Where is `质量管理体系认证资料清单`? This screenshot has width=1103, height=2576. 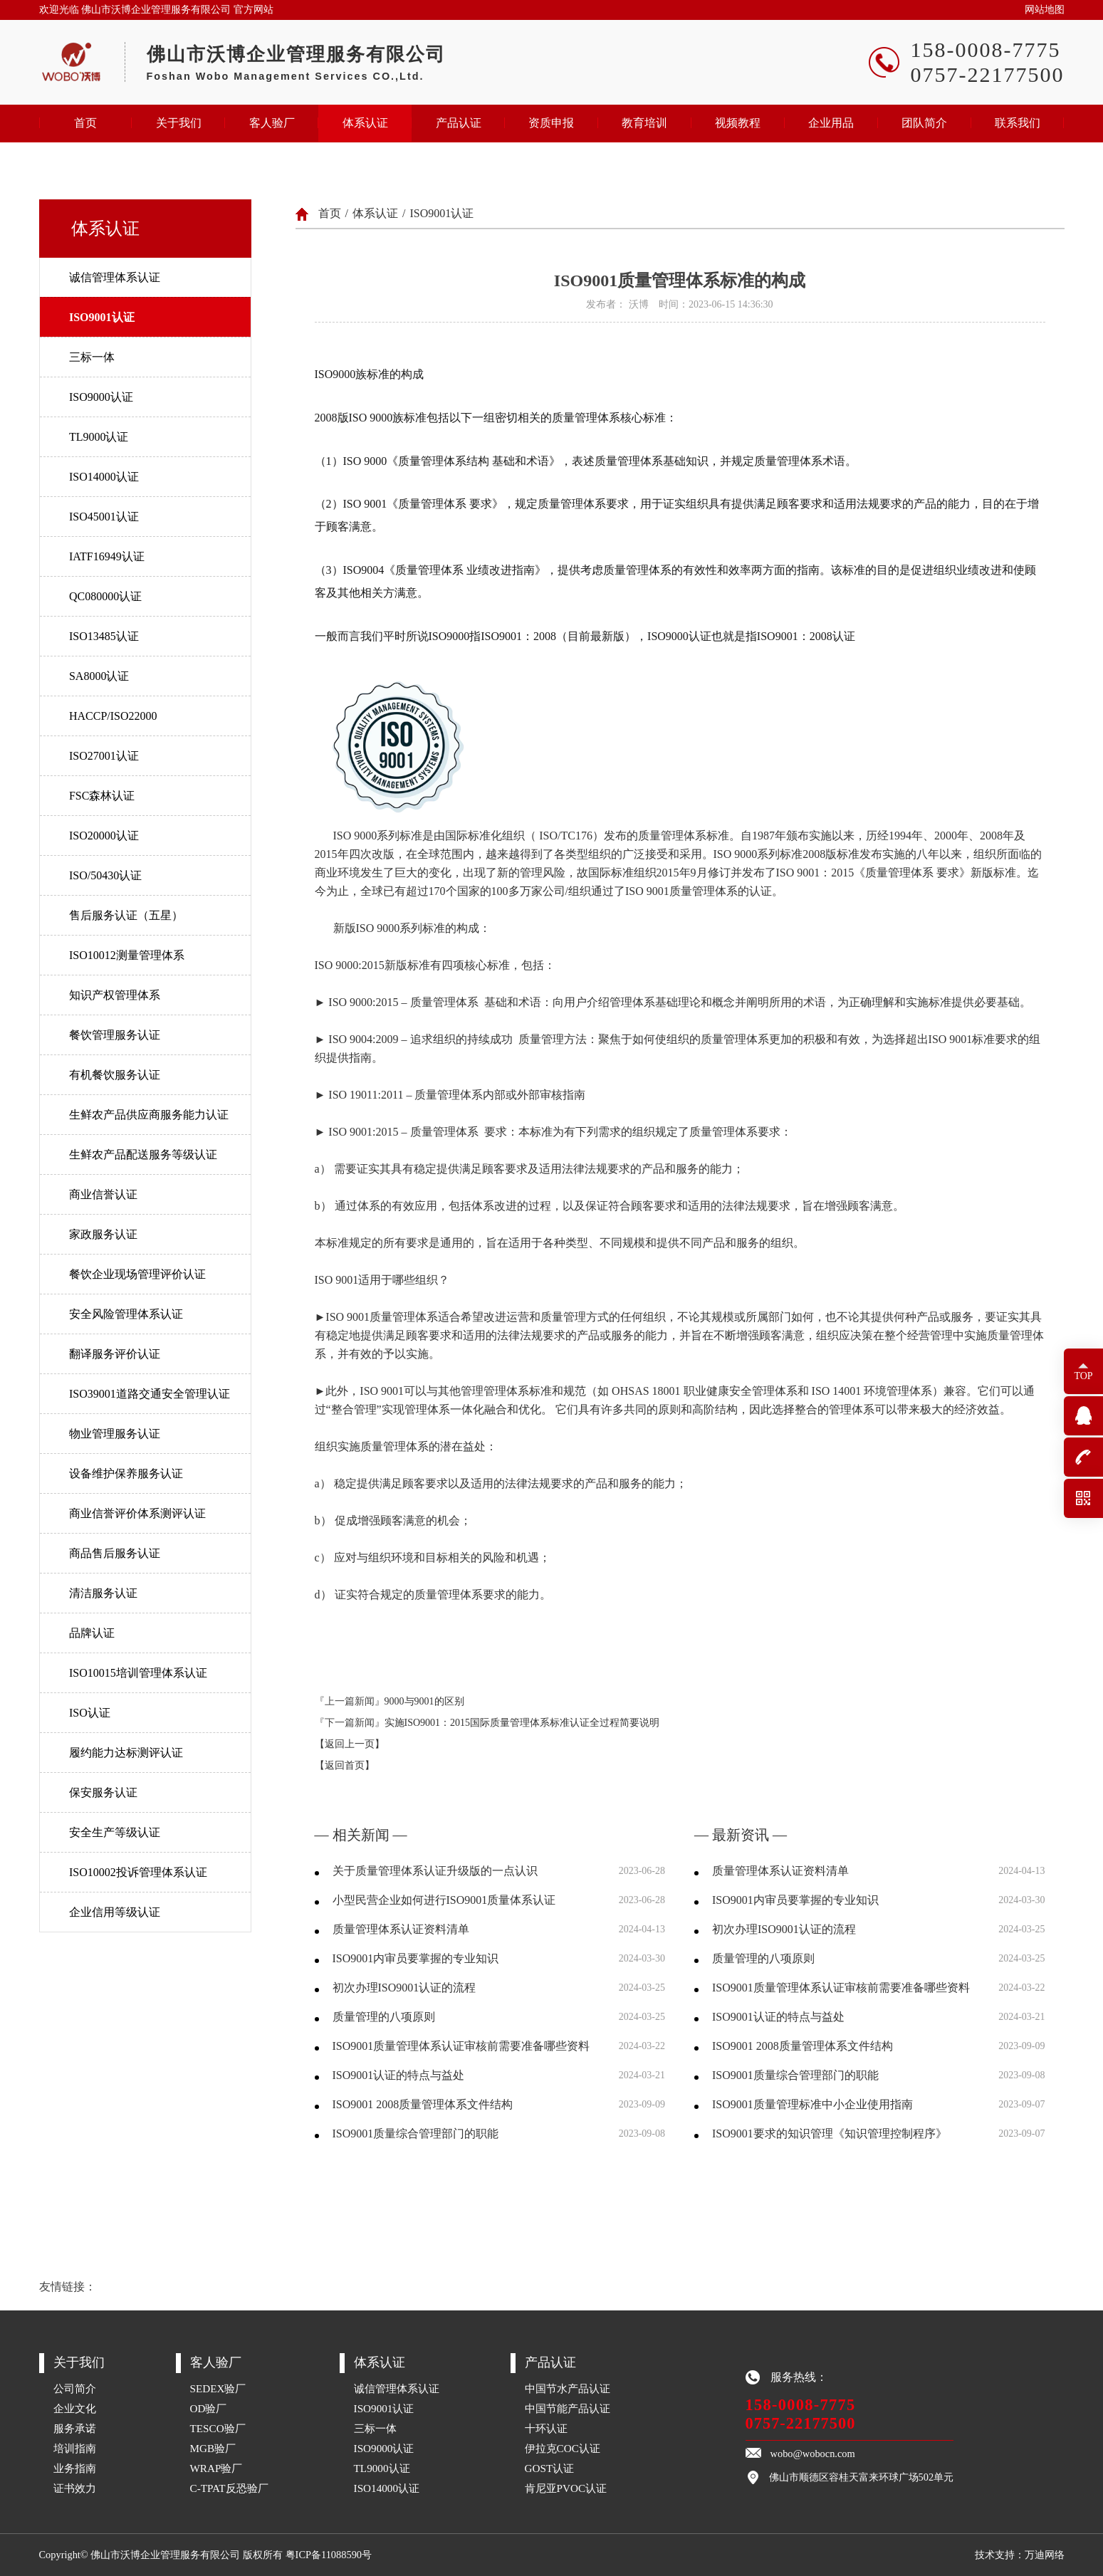 质量管理体系认证资料清单 is located at coordinates (401, 1929).